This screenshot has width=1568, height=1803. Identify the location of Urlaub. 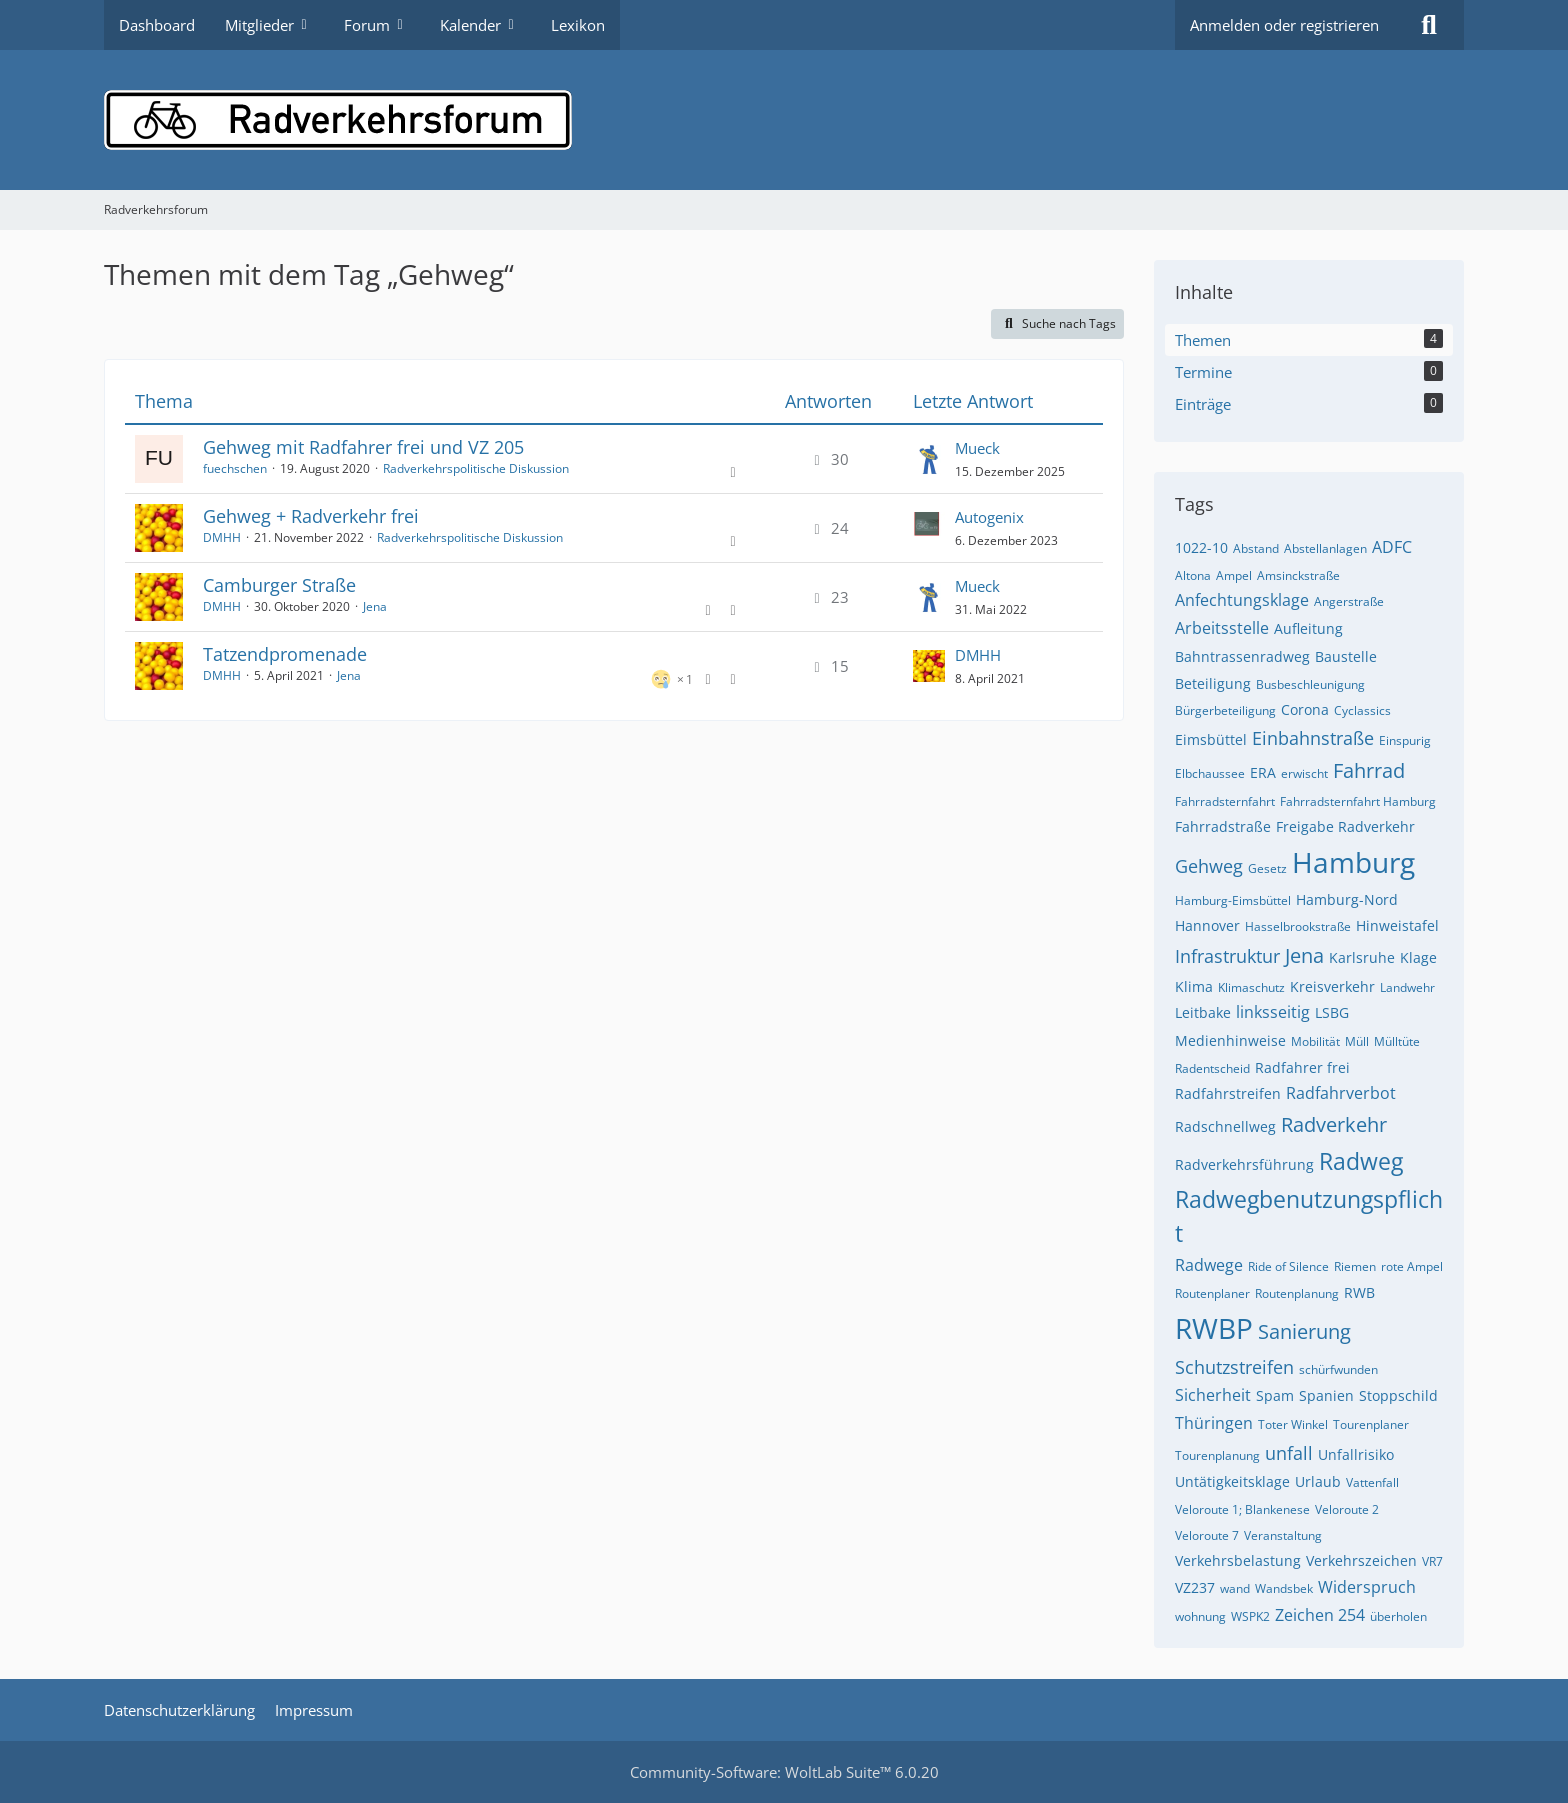
(1318, 1481).